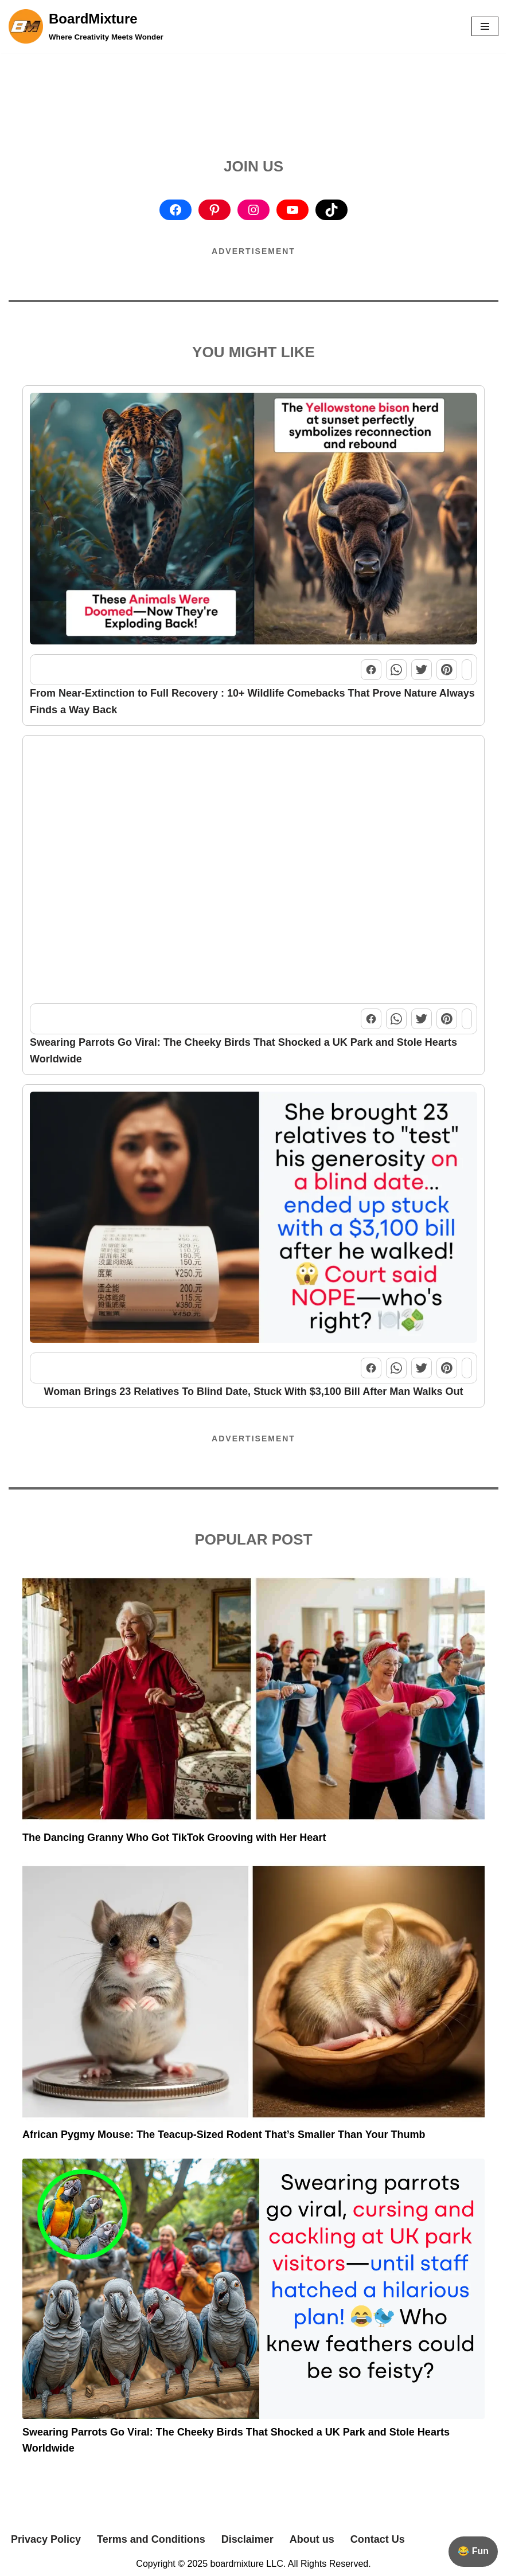  What do you see at coordinates (46, 2539) in the screenshot?
I see `Privacy Policy` at bounding box center [46, 2539].